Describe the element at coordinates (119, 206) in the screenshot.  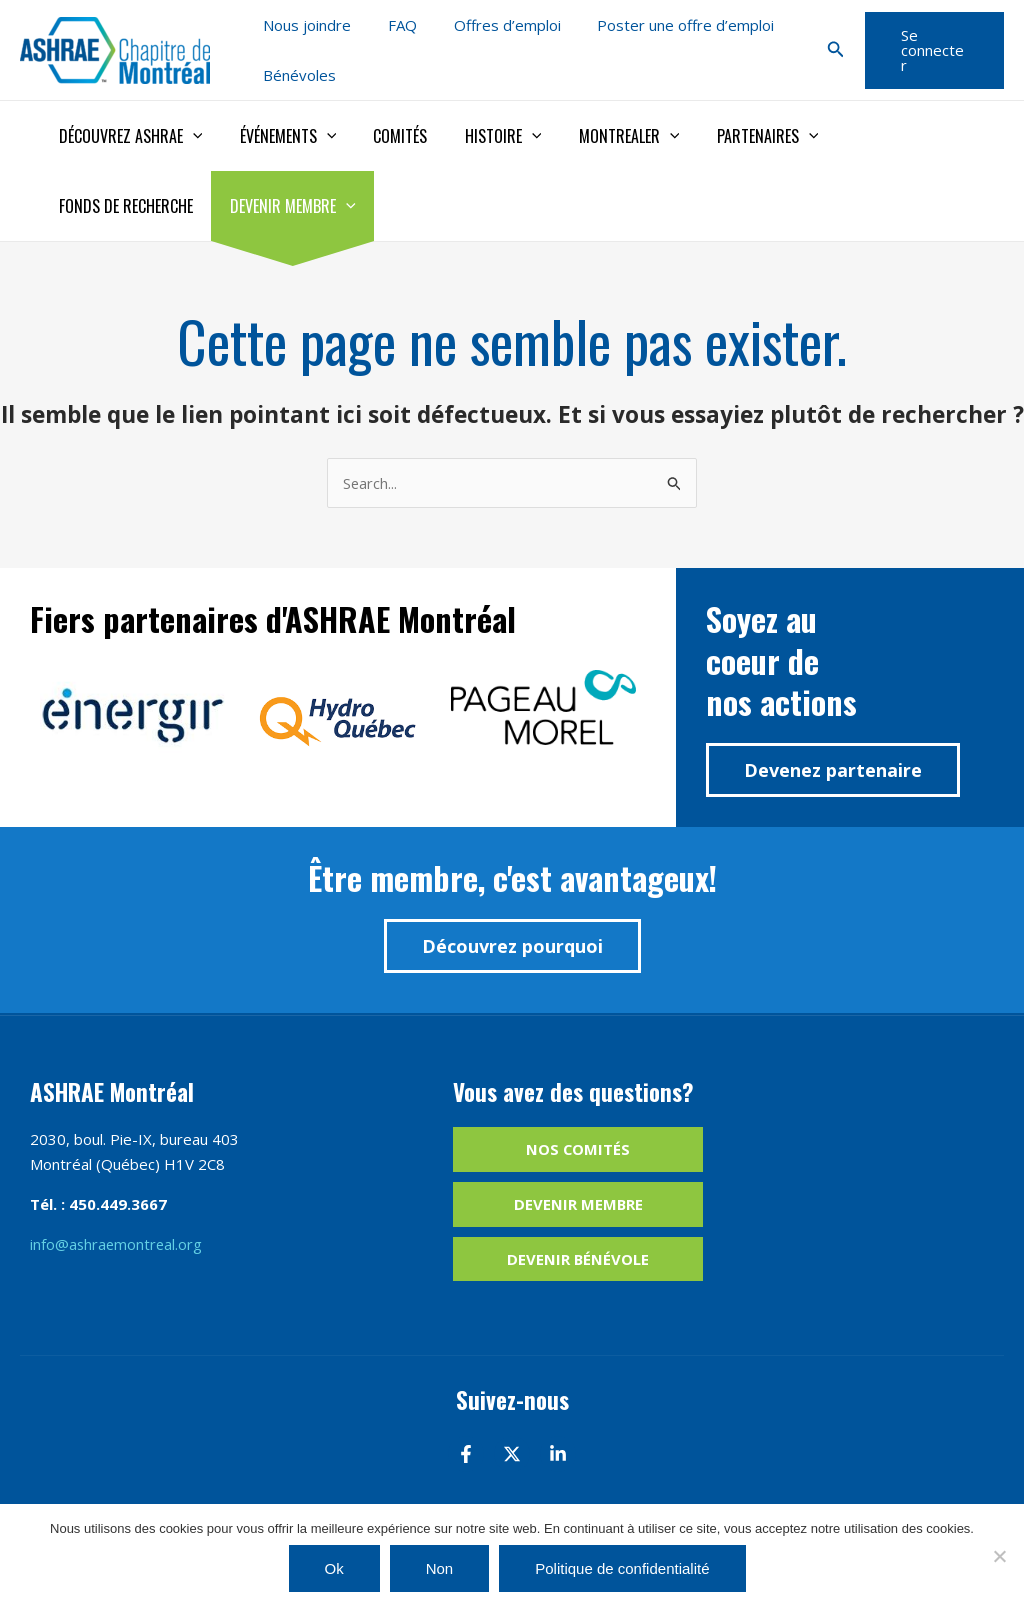
I see `Devenir membre` at that location.